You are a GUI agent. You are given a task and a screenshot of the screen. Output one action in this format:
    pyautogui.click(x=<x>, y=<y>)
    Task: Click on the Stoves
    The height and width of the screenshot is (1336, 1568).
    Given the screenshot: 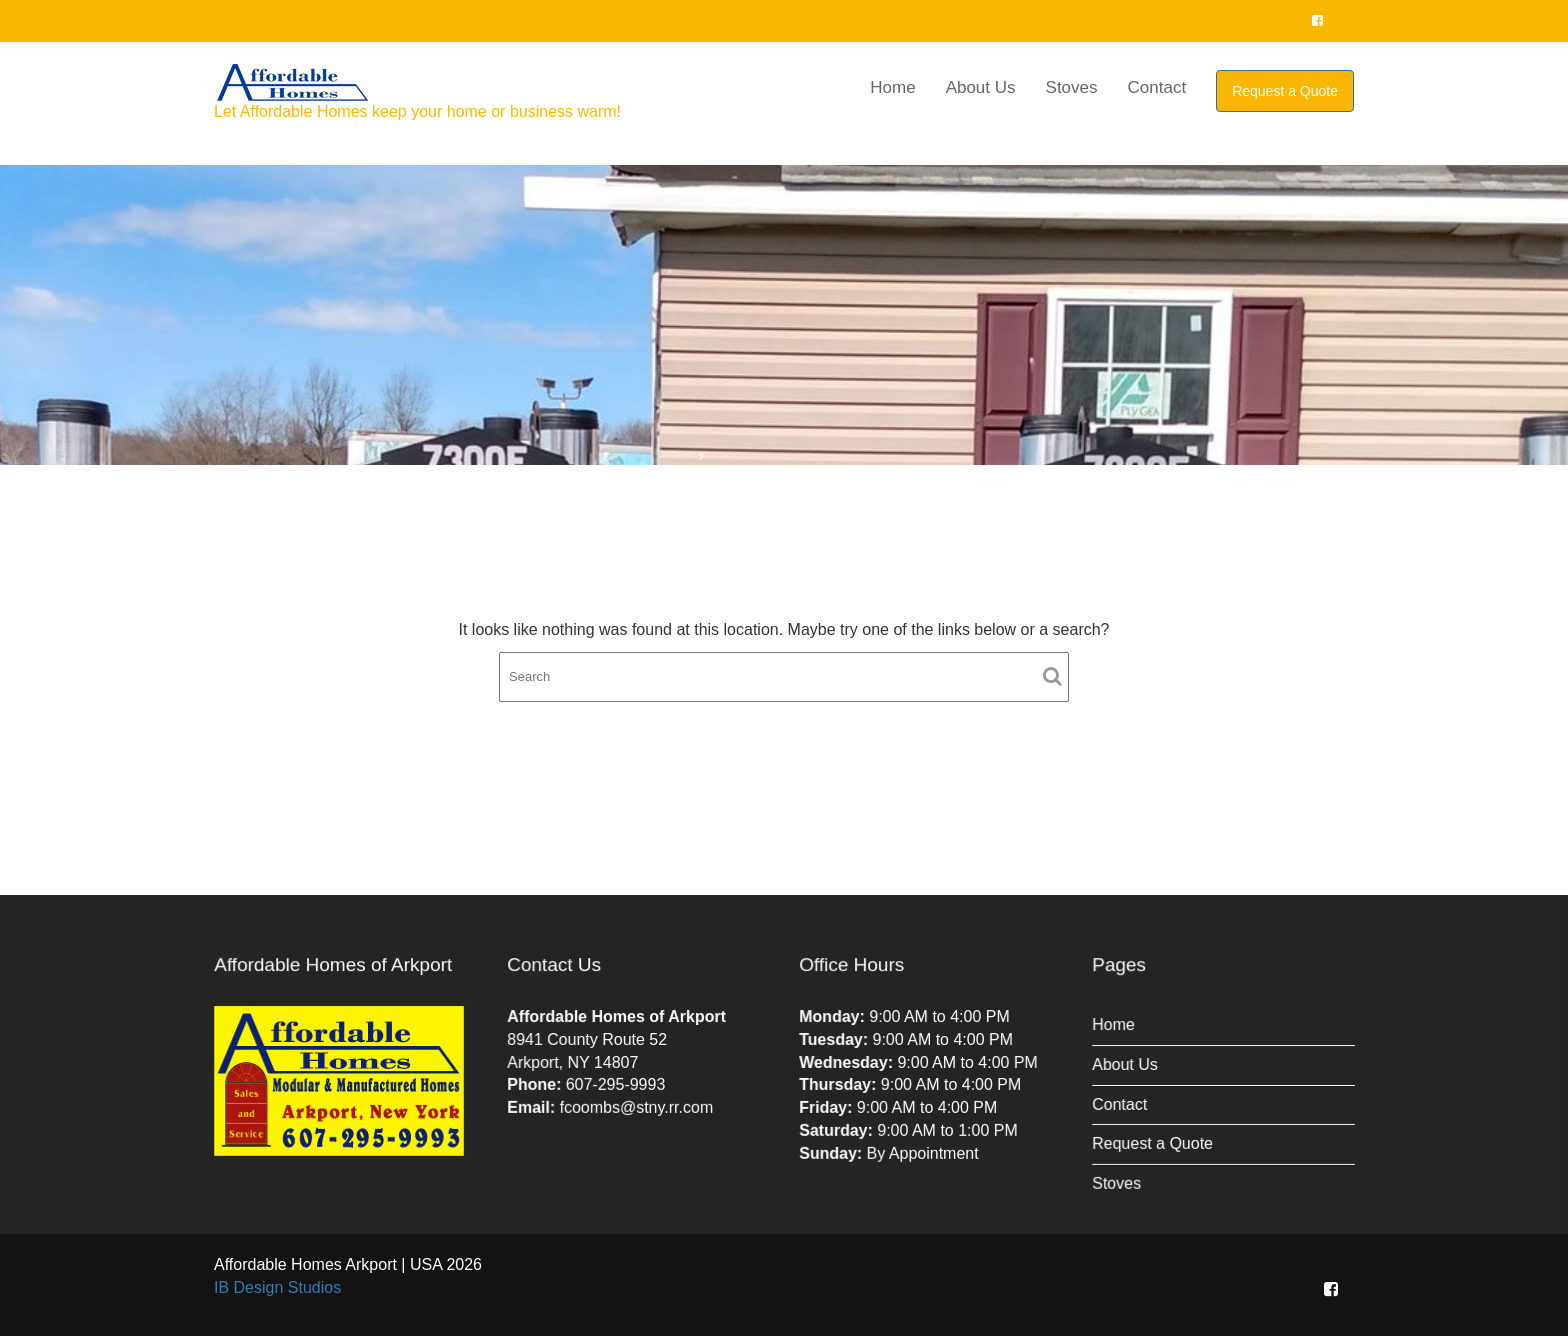 What is the action you would take?
    pyautogui.click(x=1072, y=87)
    